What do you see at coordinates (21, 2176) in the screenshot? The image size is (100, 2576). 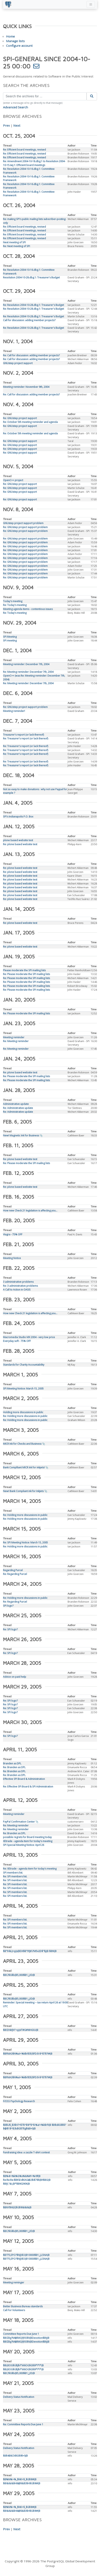 I see `$B%4!<%k%G%s%&%#!<%/9f(B` at bounding box center [21, 2176].